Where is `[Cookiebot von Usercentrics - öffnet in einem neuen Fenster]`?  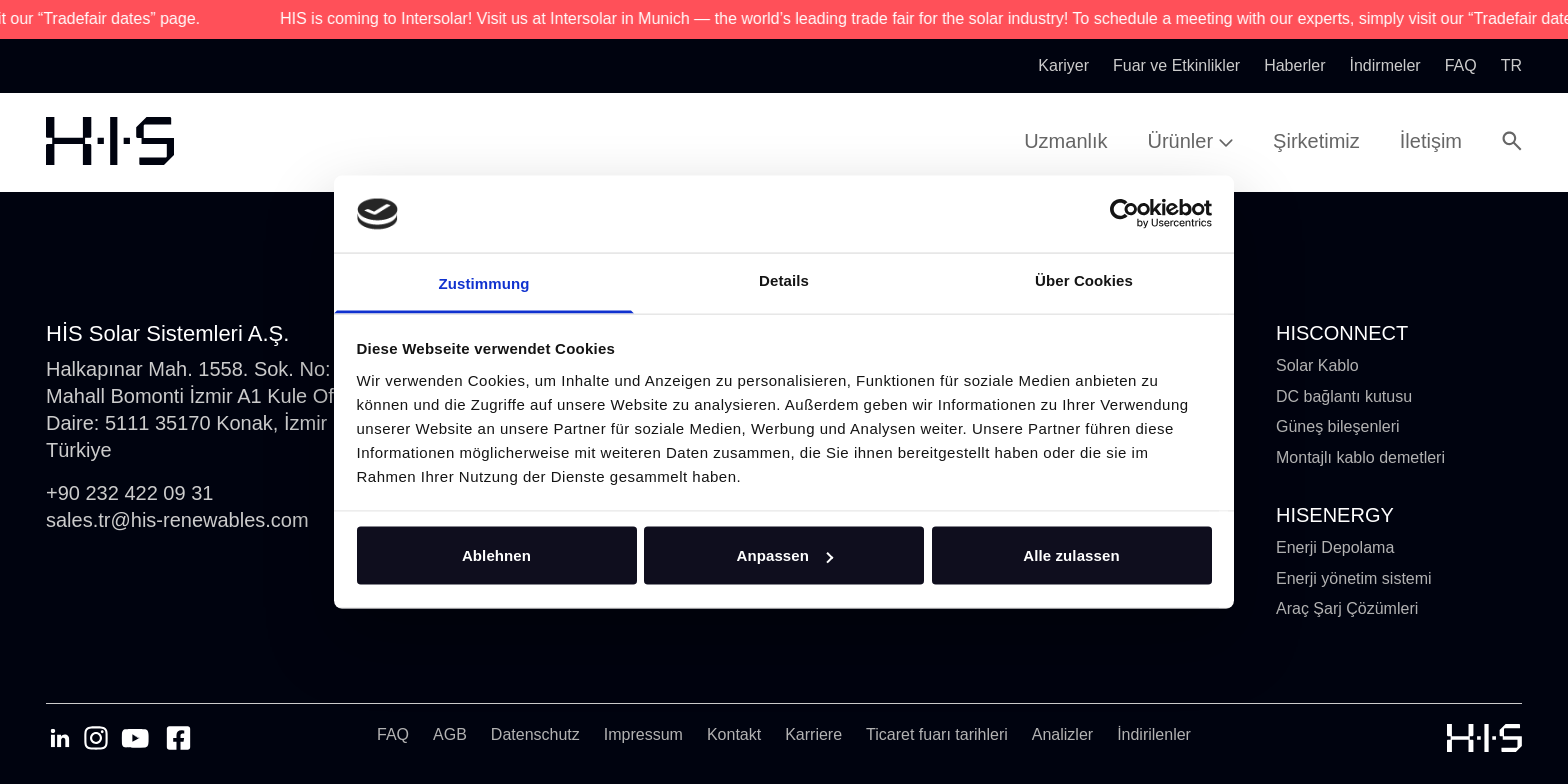 [Cookiebot von Usercentrics - öffnet in einem neuen Fenster] is located at coordinates (1124, 214).